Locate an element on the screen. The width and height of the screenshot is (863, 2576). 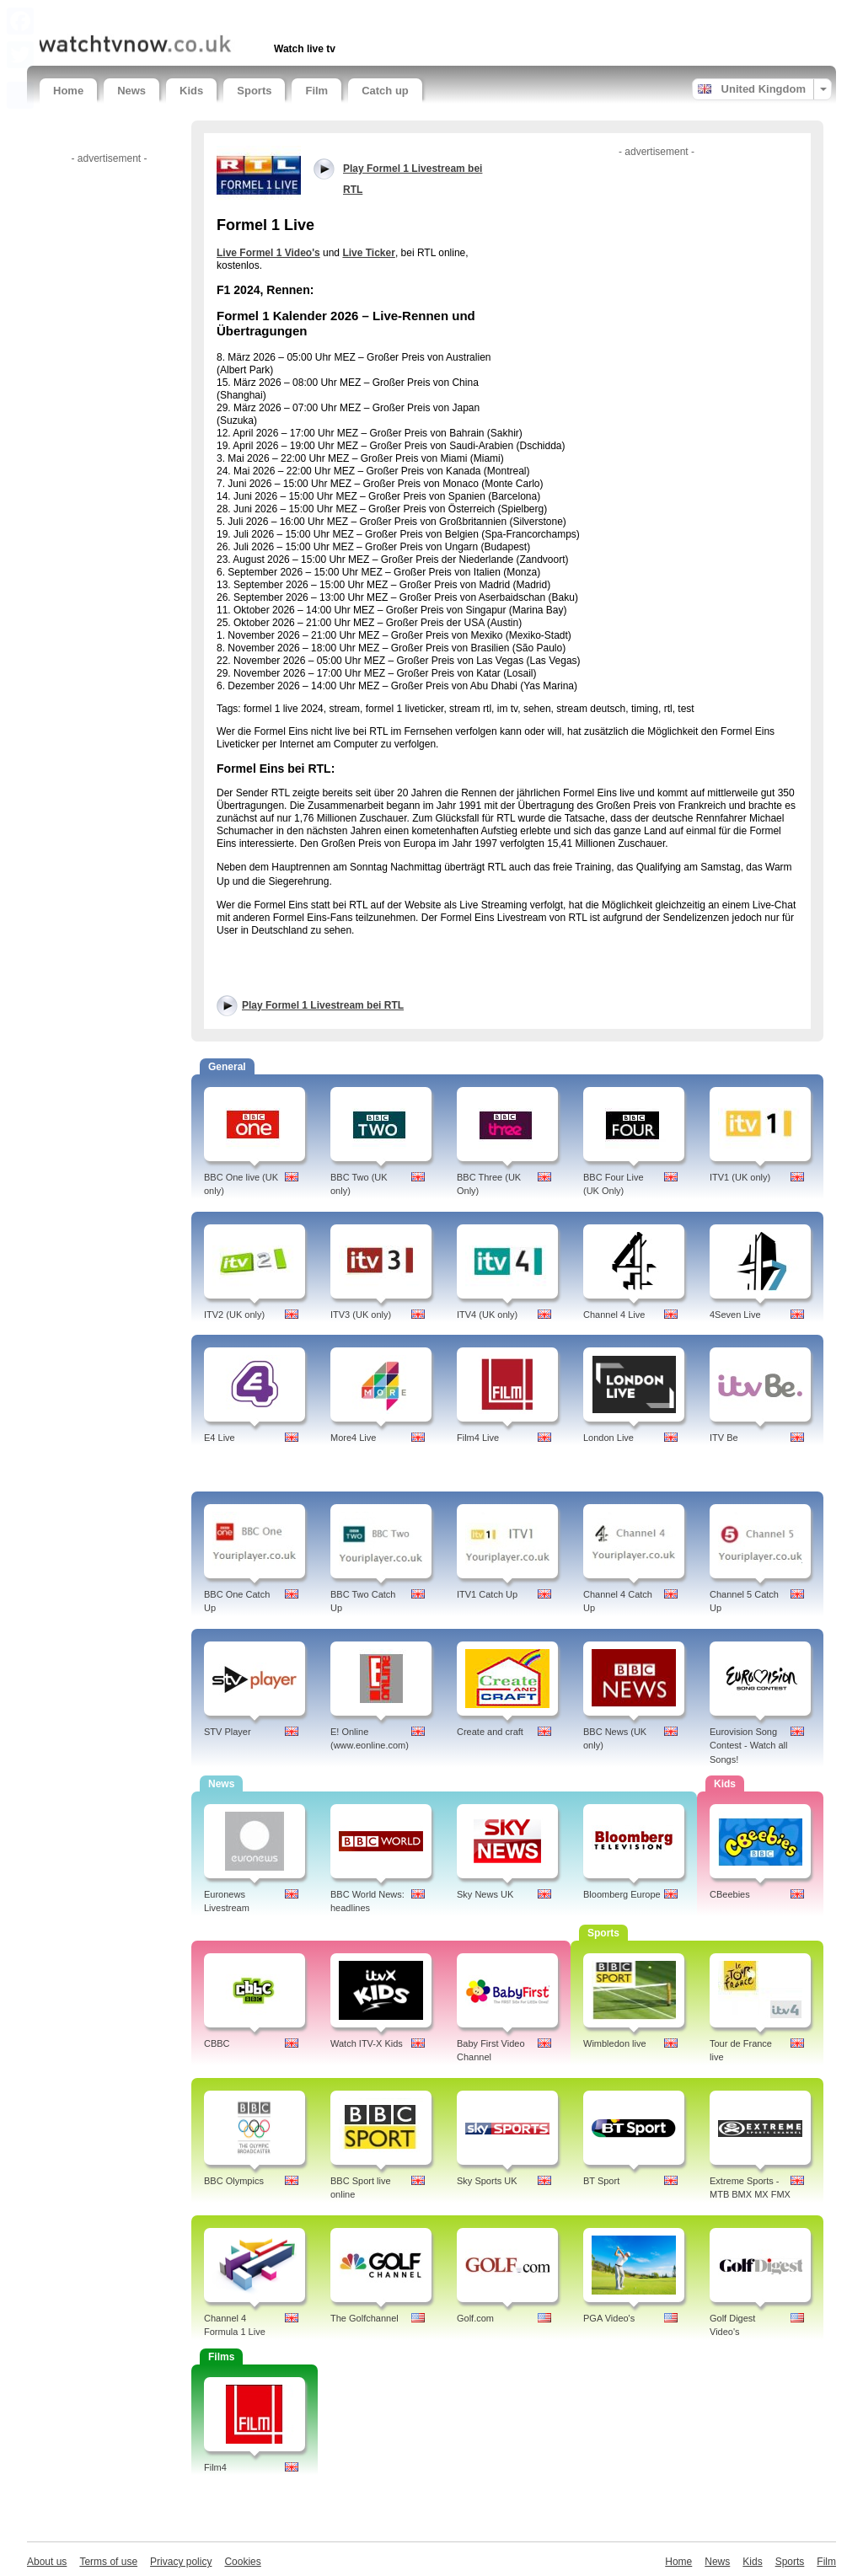
Film is located at coordinates (316, 90).